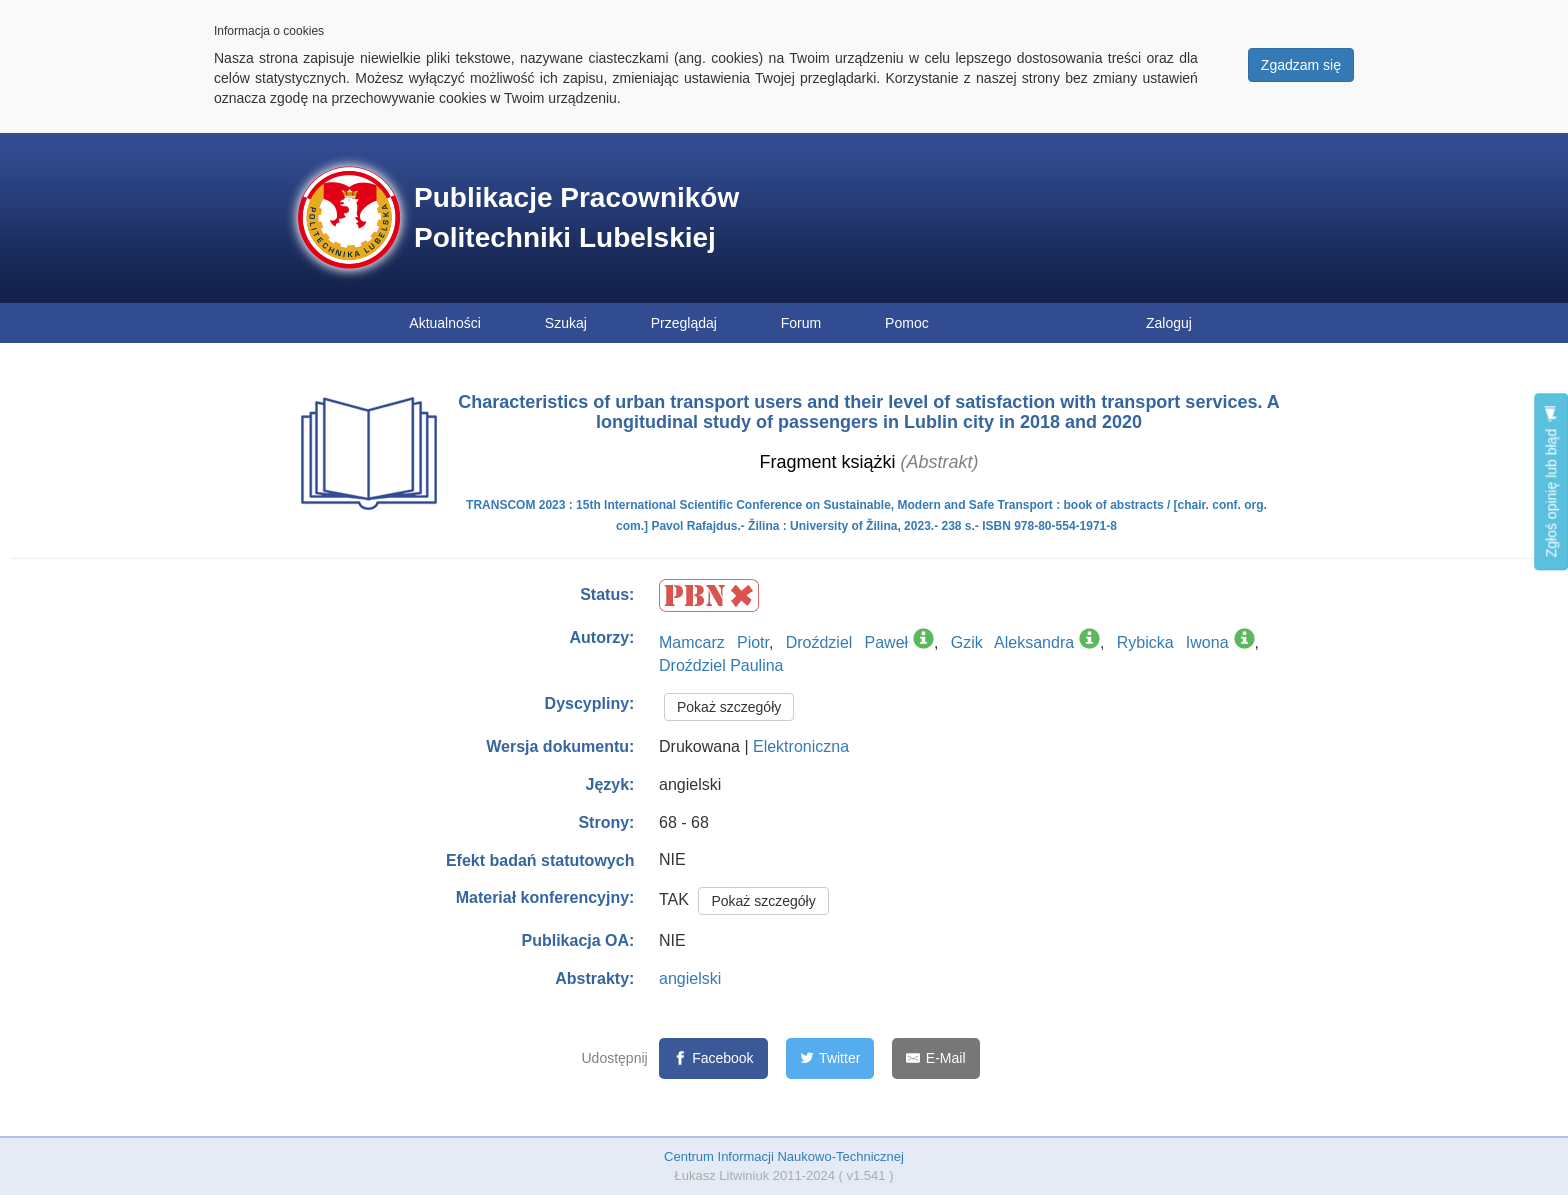 This screenshot has width=1568, height=1195. What do you see at coordinates (847, 642) in the screenshot?
I see `Droździel Paweł` at bounding box center [847, 642].